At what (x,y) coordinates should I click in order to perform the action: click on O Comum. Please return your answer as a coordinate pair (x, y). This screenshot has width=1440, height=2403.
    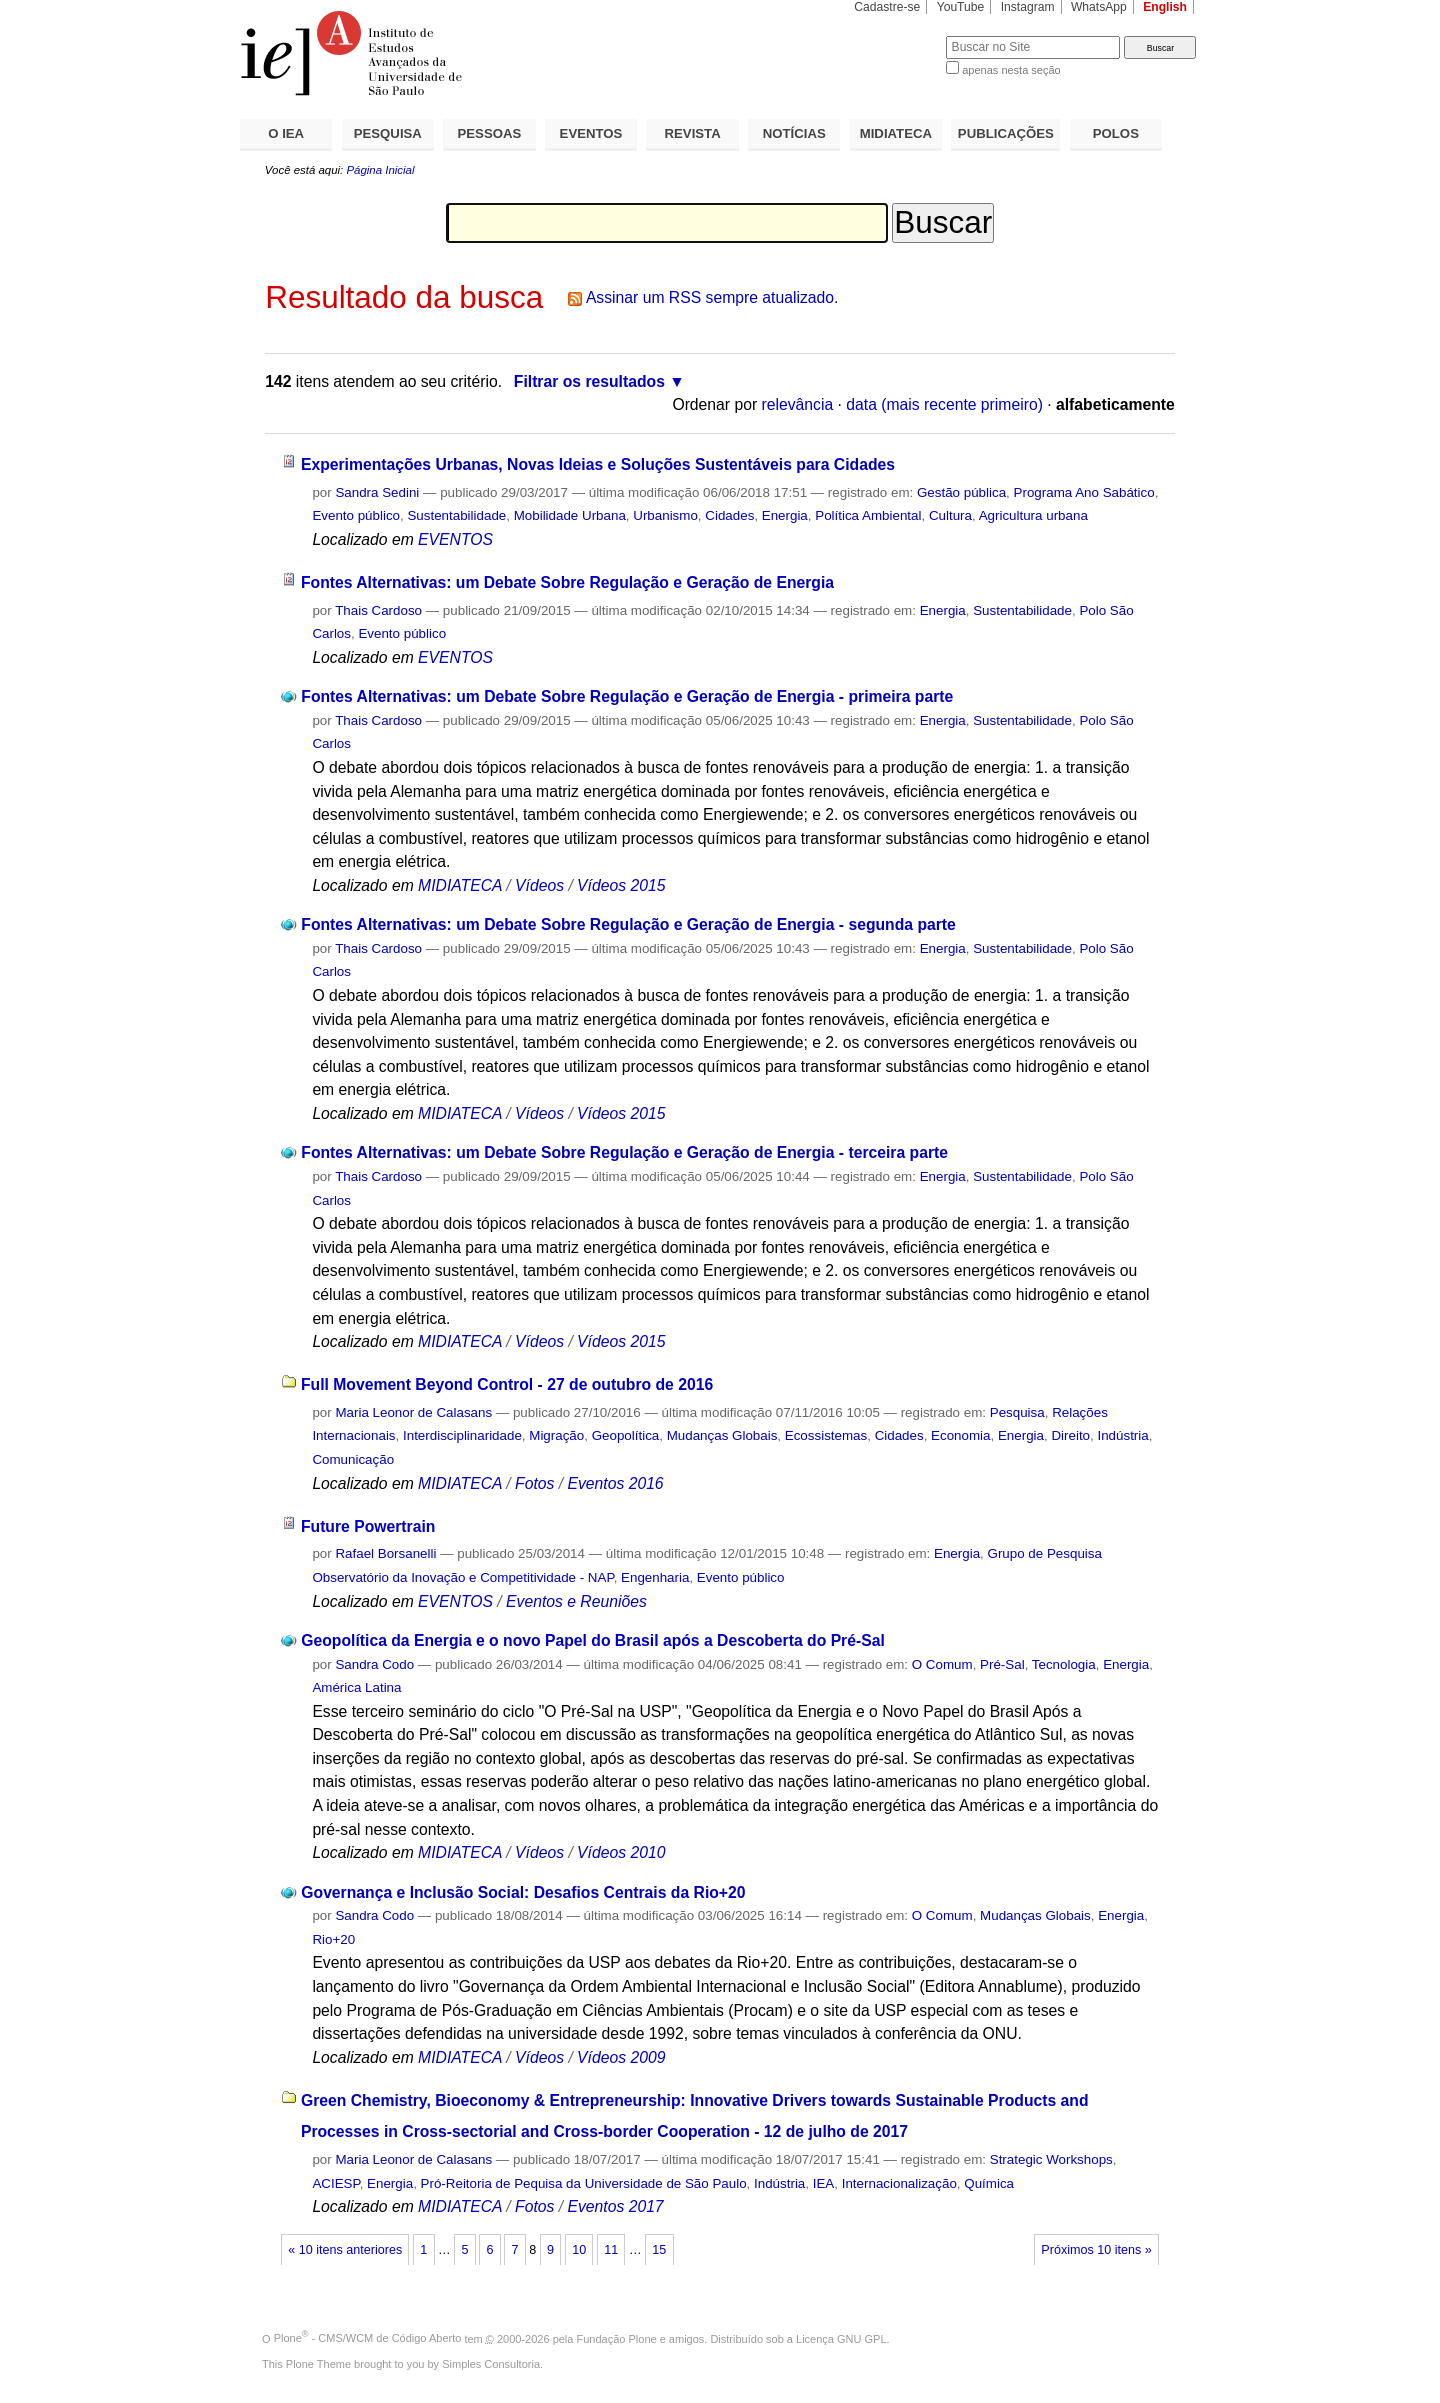
    Looking at the image, I should click on (942, 1664).